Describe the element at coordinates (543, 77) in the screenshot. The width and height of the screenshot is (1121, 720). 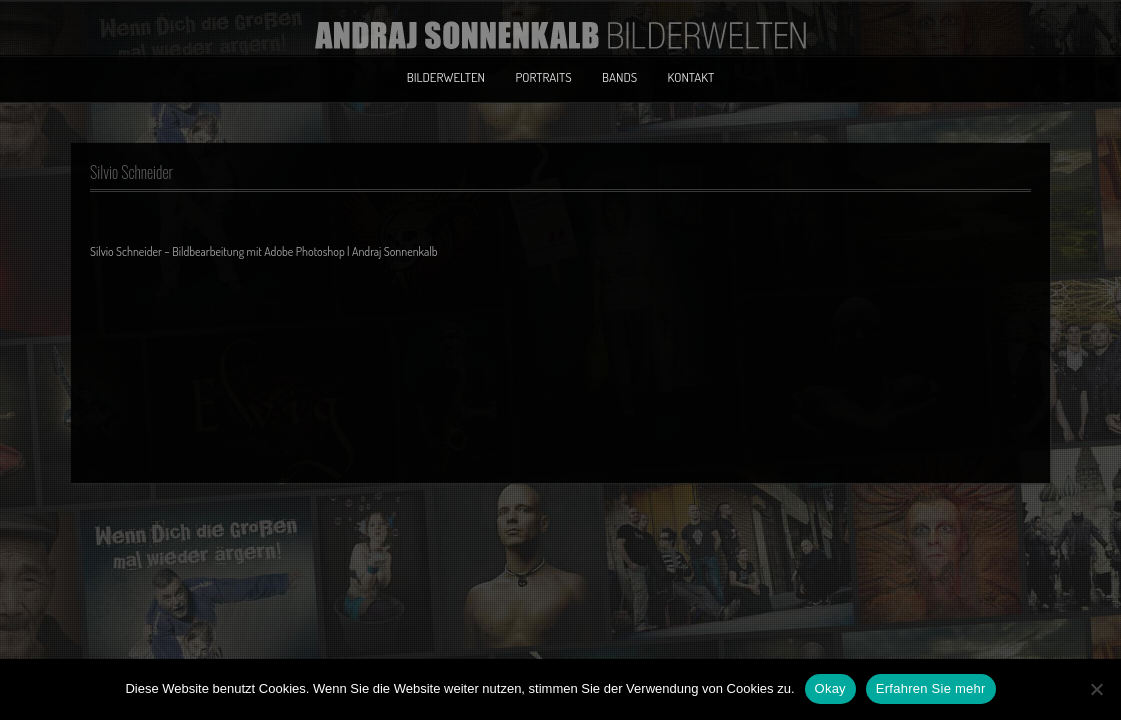
I see `Portraits` at that location.